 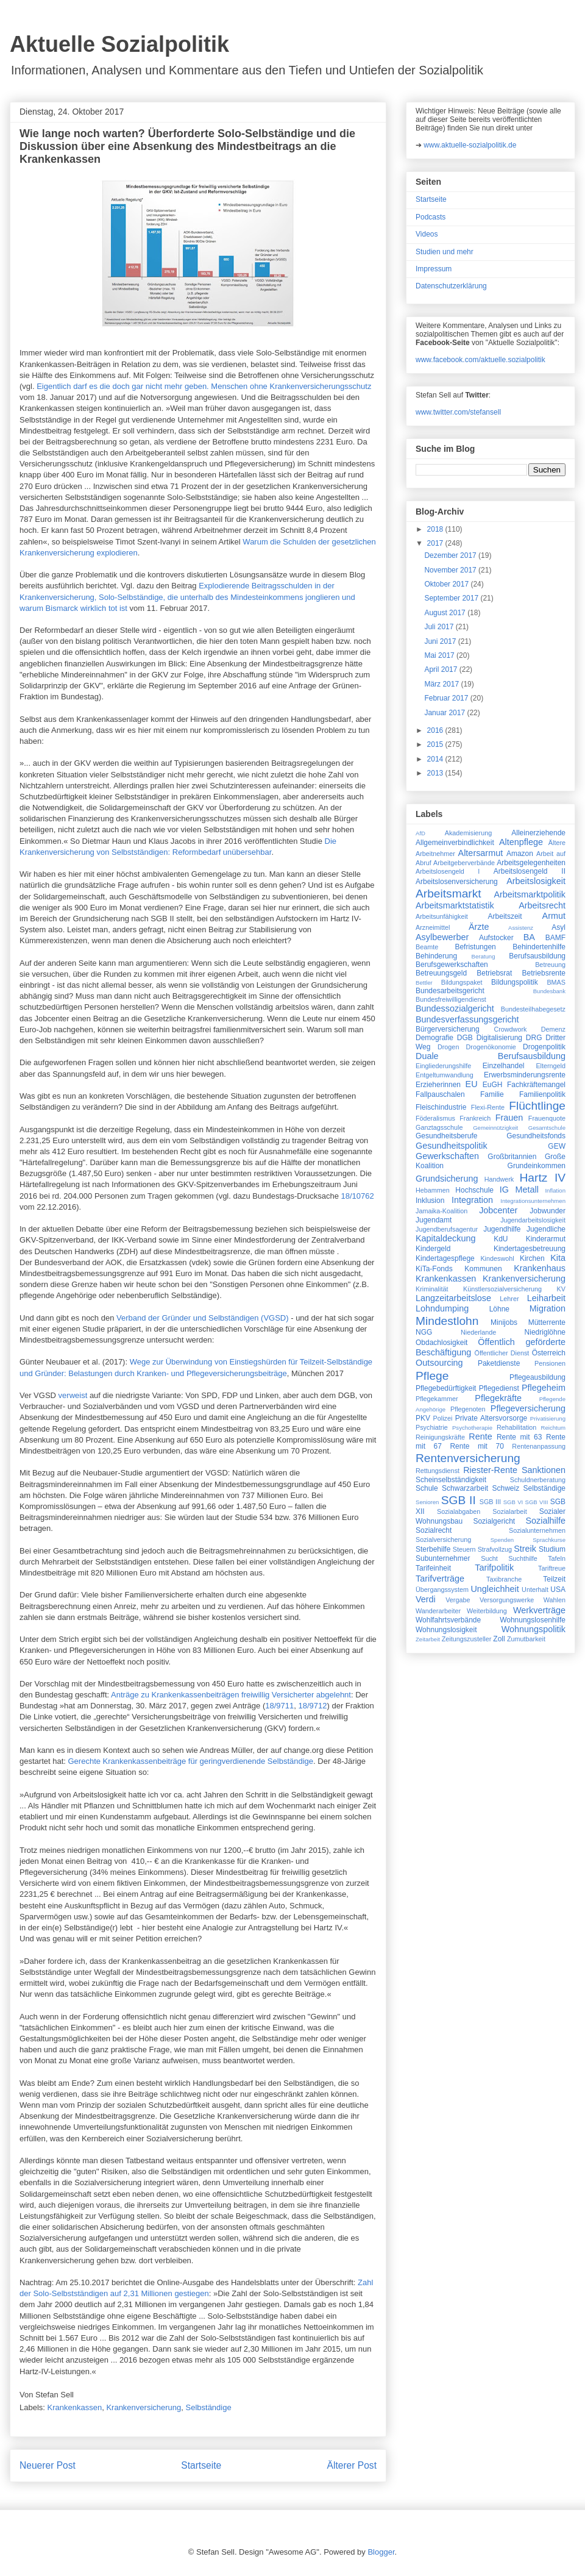 What do you see at coordinates (504, 1579) in the screenshot?
I see `Taxibranche` at bounding box center [504, 1579].